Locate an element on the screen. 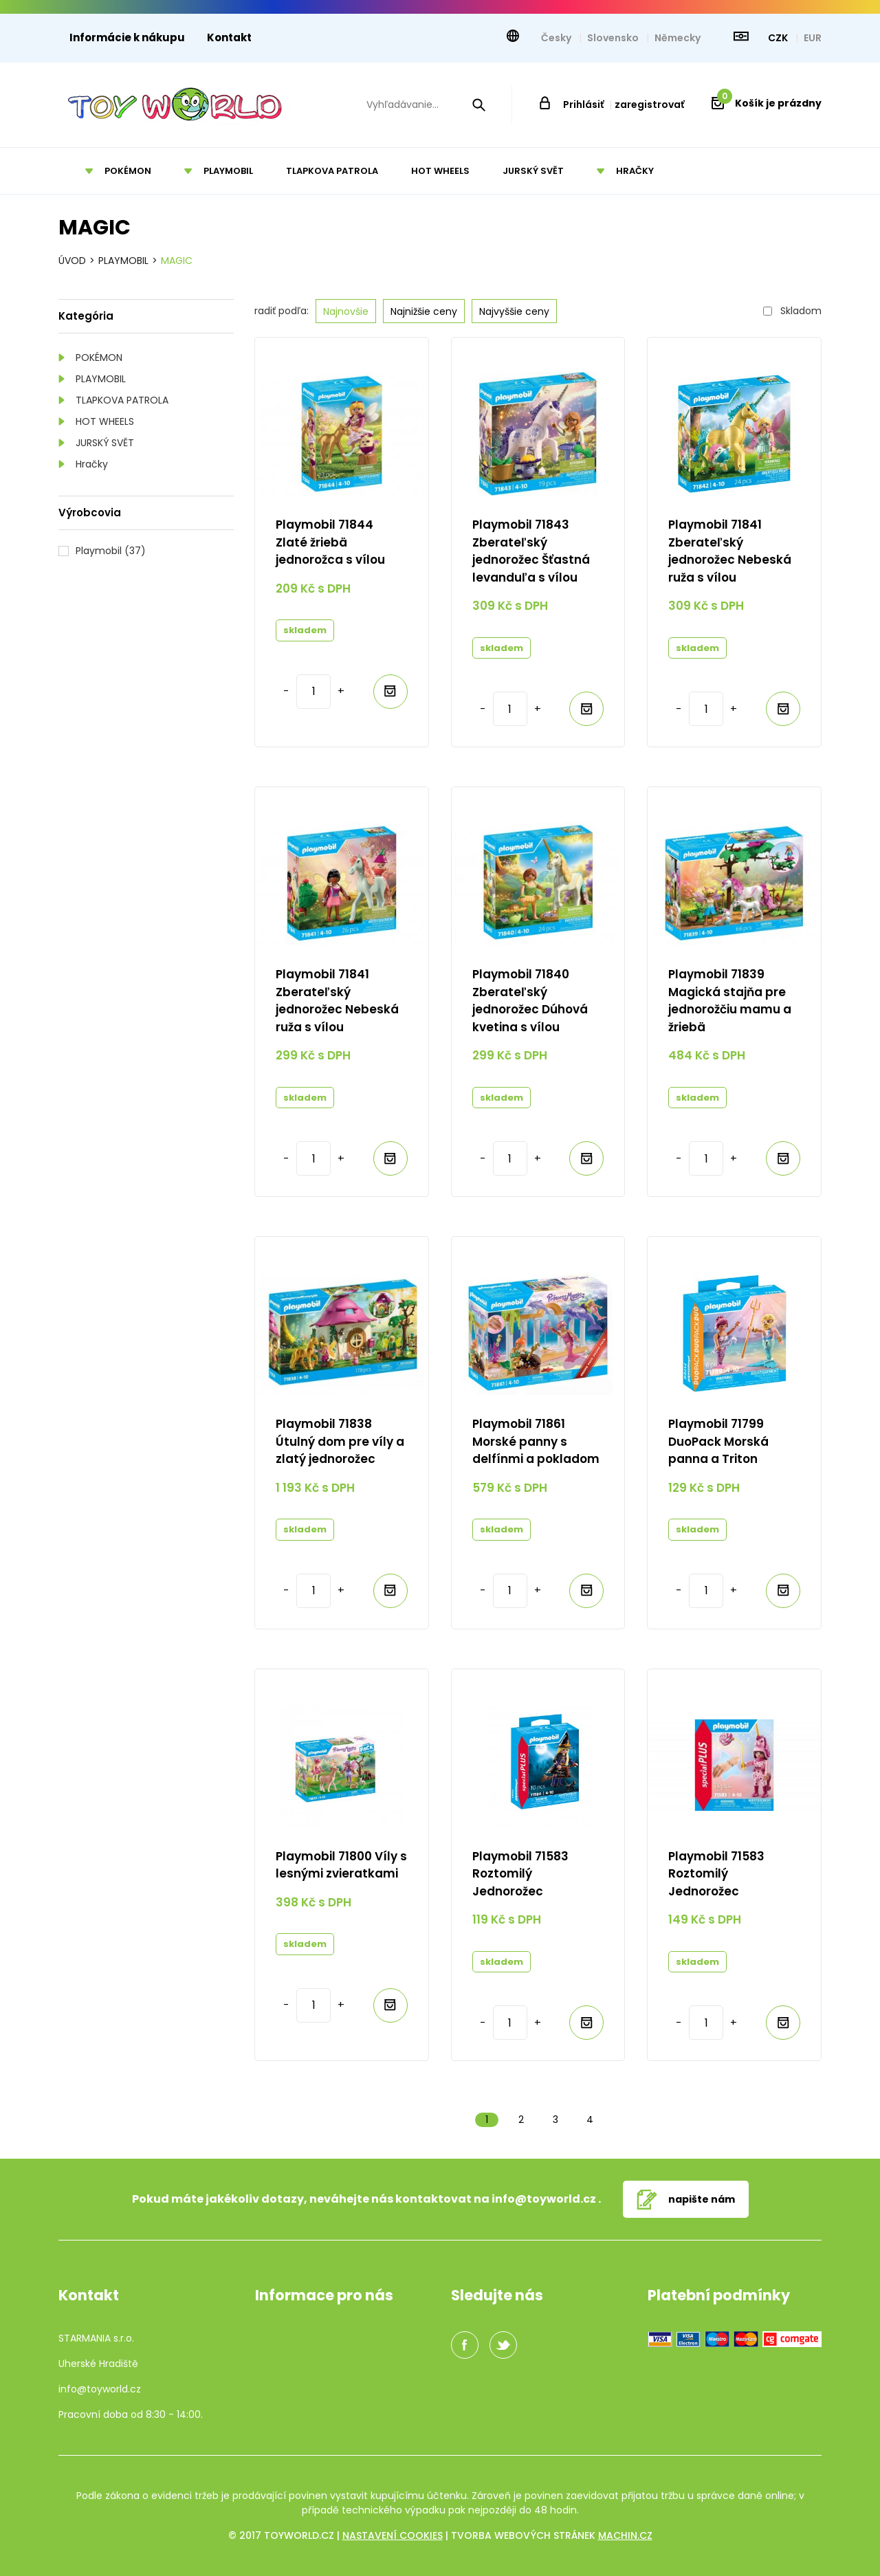  Playmobil 71583 Roztomilý Jednorožec is located at coordinates (520, 1874).